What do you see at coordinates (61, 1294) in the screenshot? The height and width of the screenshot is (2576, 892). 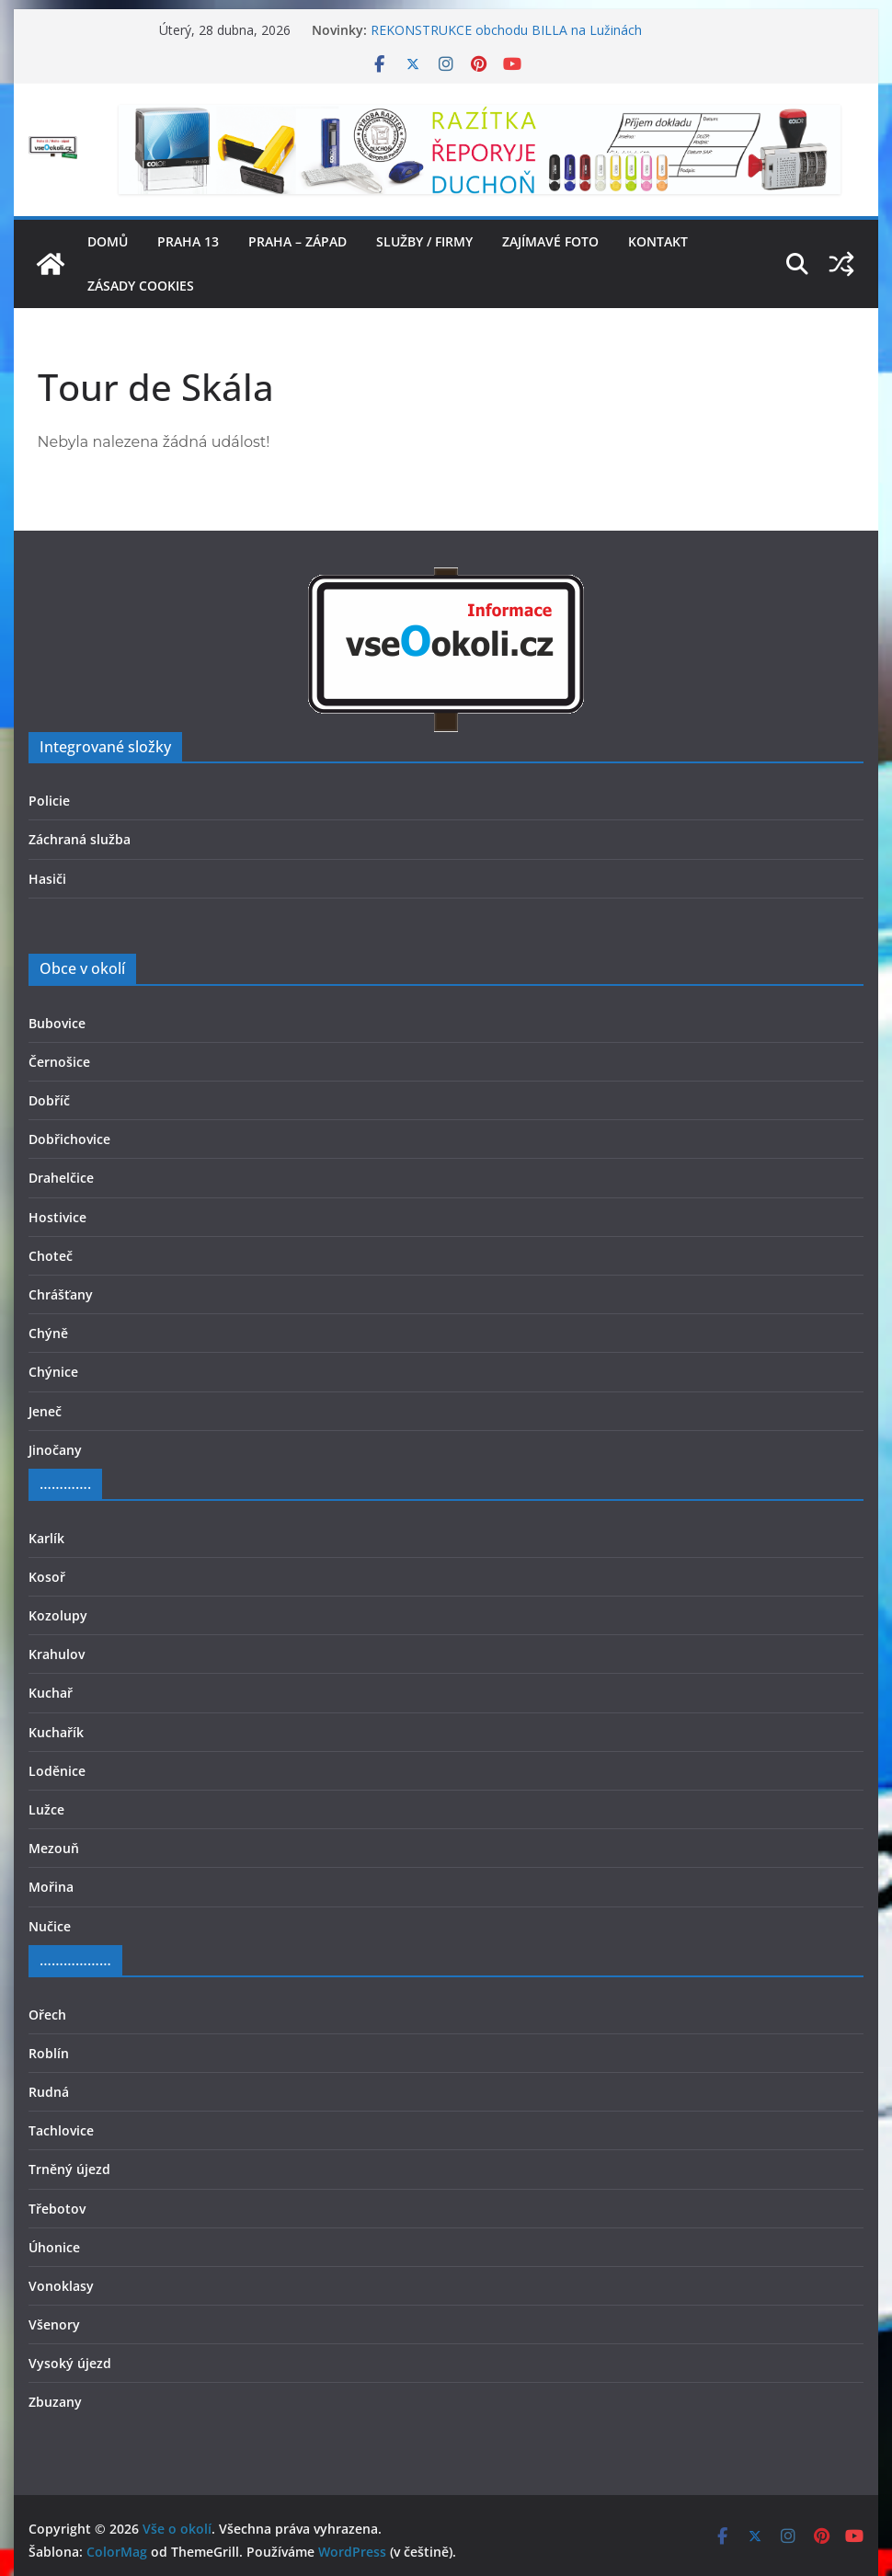 I see `Chrášťany` at bounding box center [61, 1294].